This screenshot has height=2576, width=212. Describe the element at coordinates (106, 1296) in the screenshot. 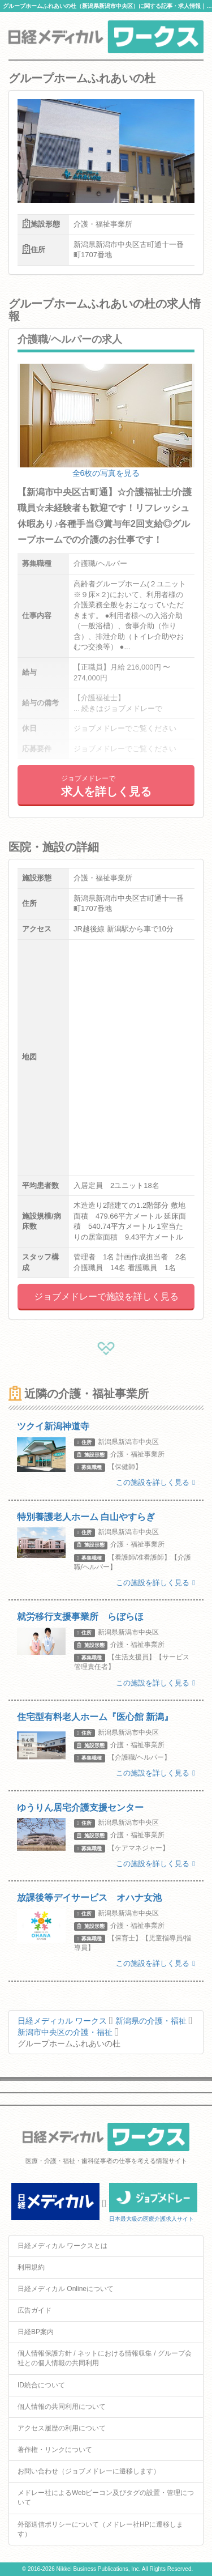

I see `ジョブメドレーで施設を詳しく見る` at that location.